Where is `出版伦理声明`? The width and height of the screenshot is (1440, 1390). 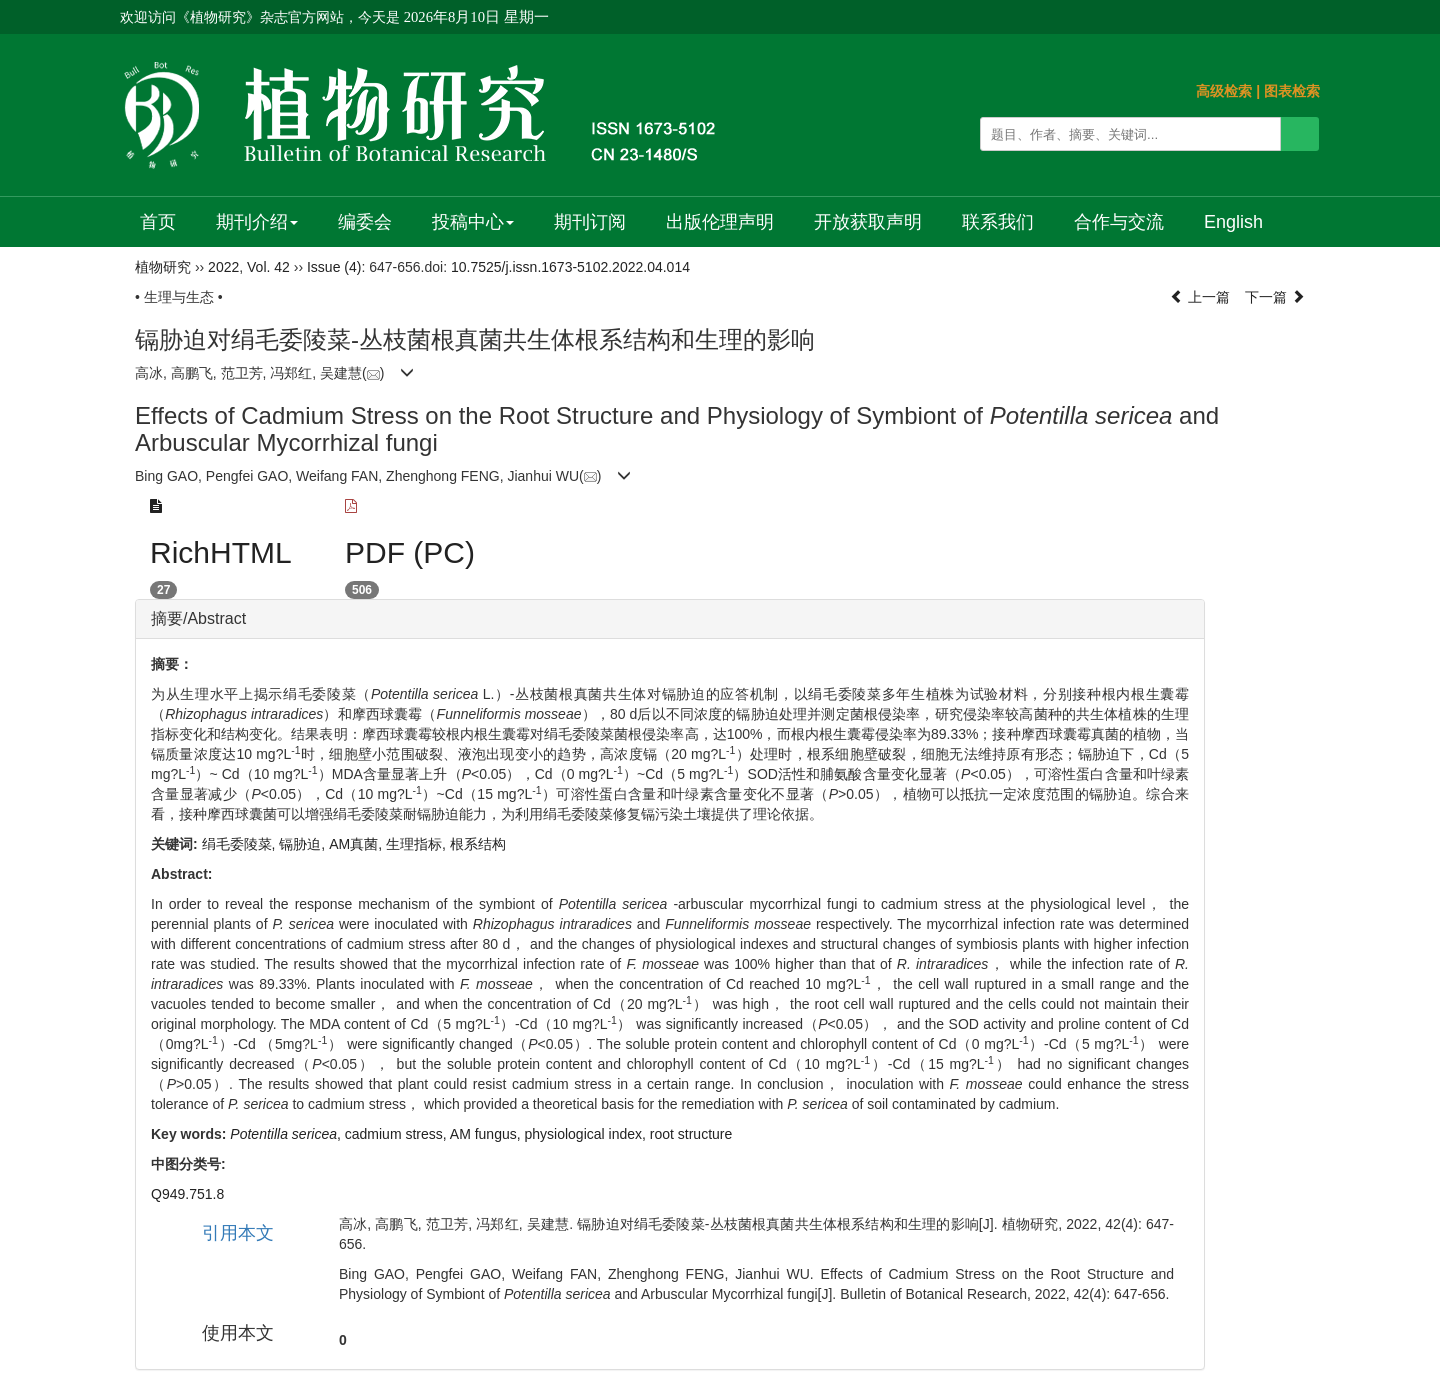
出版伦理声明 is located at coordinates (720, 222).